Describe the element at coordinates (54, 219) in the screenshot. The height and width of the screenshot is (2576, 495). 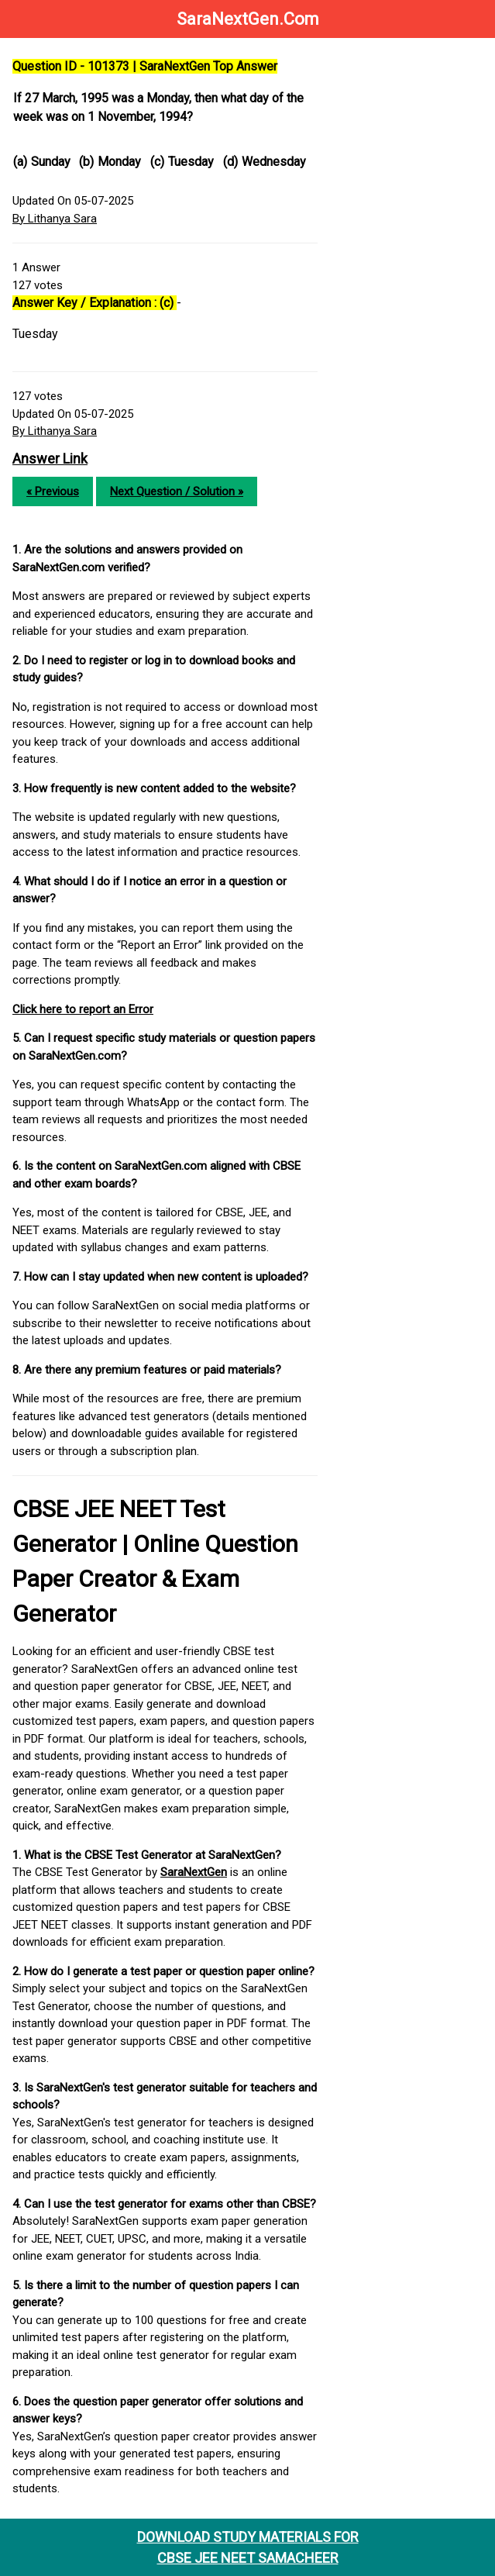
I see `By Lithanya Sara` at that location.